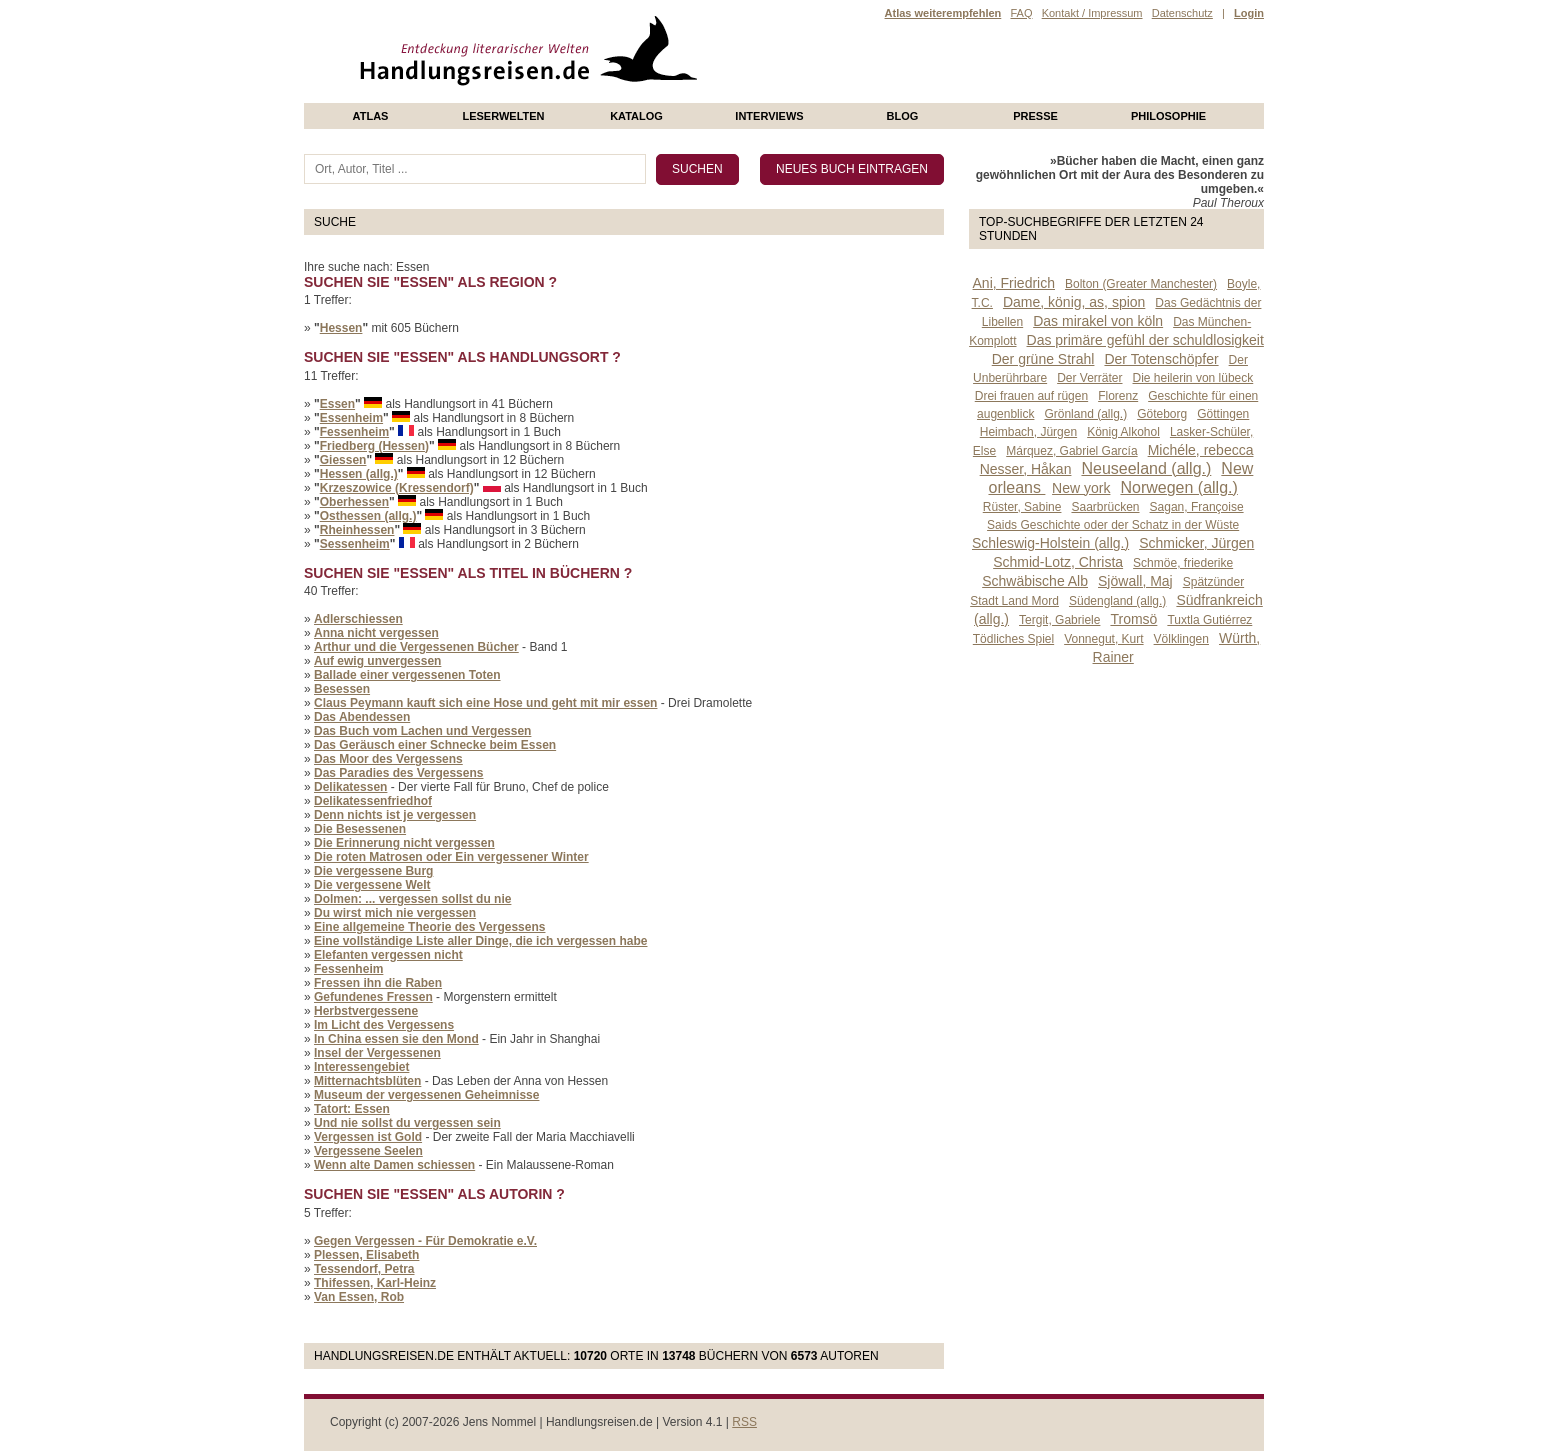 This screenshot has height=1451, width=1568. I want to click on Osthessen (allg.), so click(368, 516).